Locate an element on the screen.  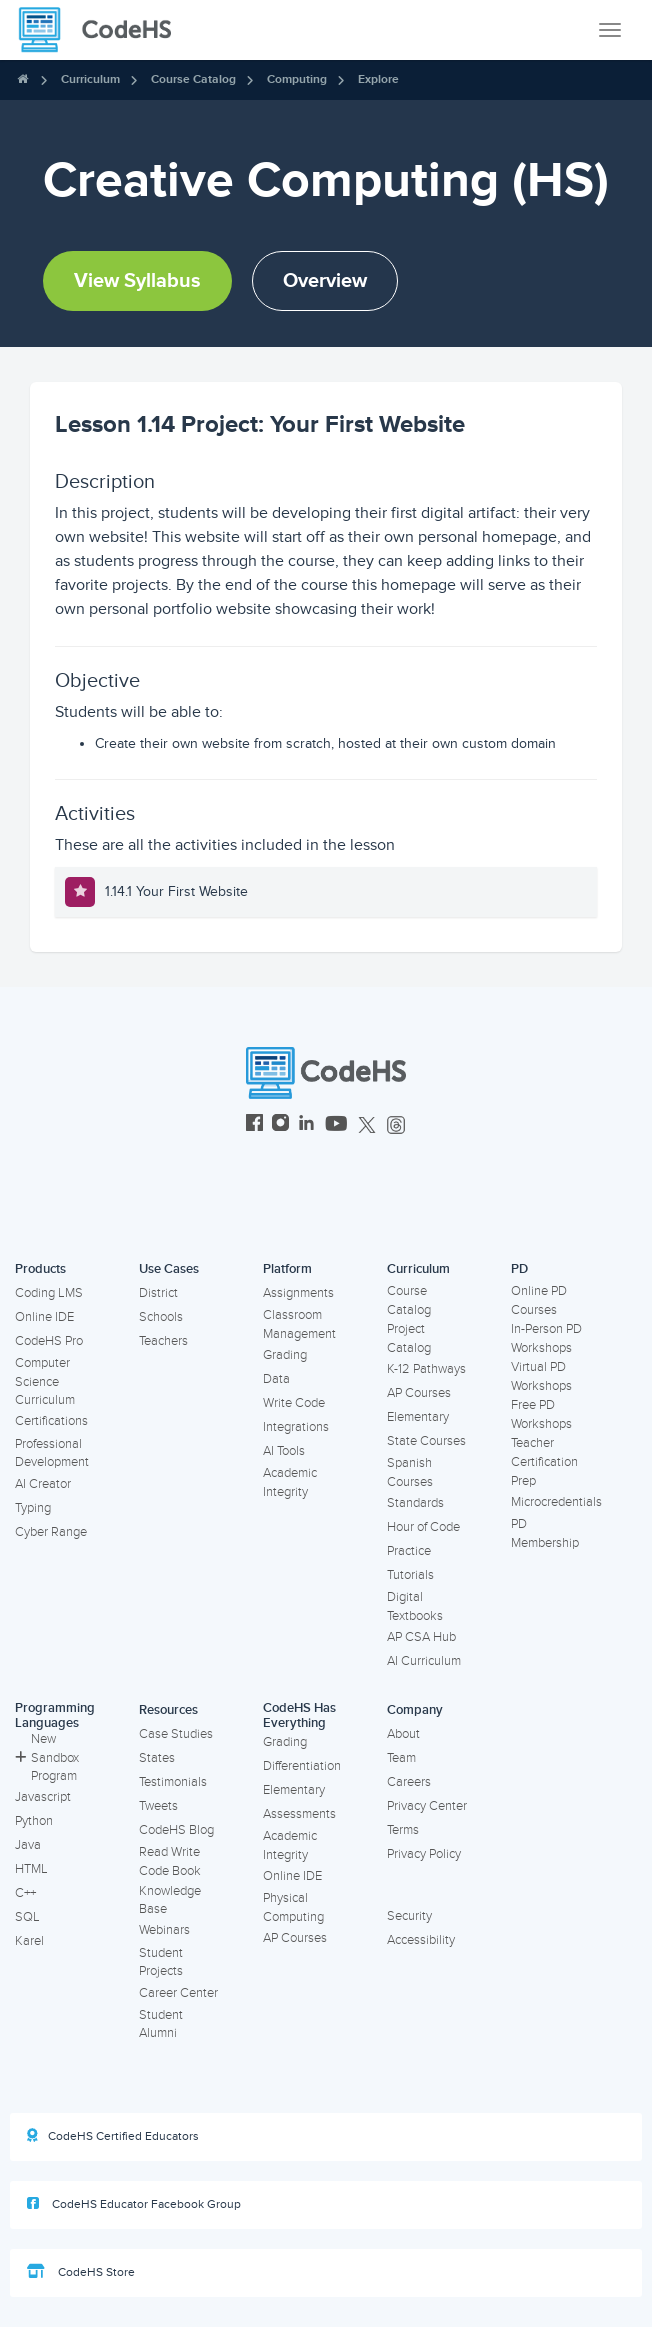
Teachers is located at coordinates (163, 1341).